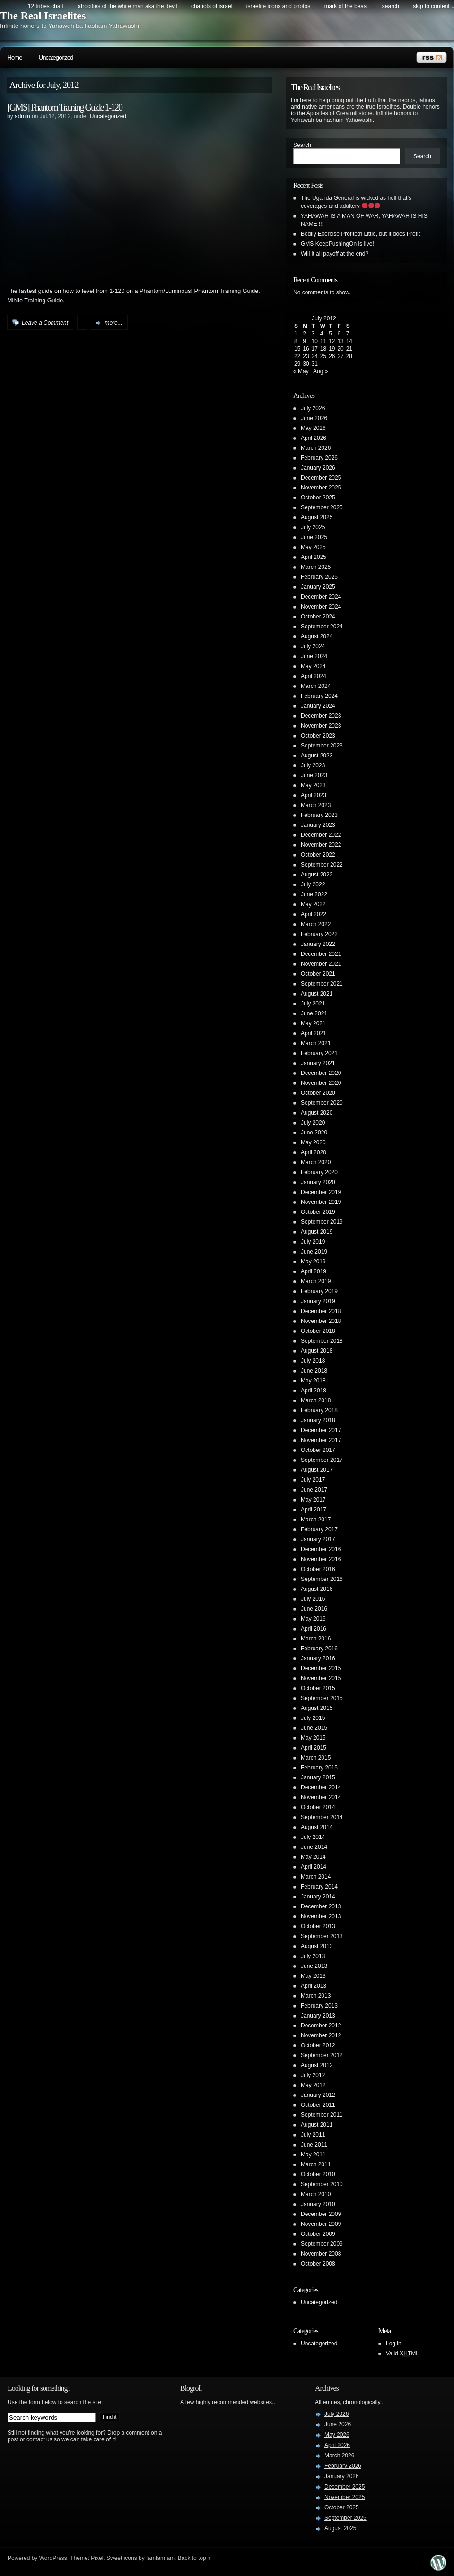  I want to click on December 2014, so click(321, 1787).